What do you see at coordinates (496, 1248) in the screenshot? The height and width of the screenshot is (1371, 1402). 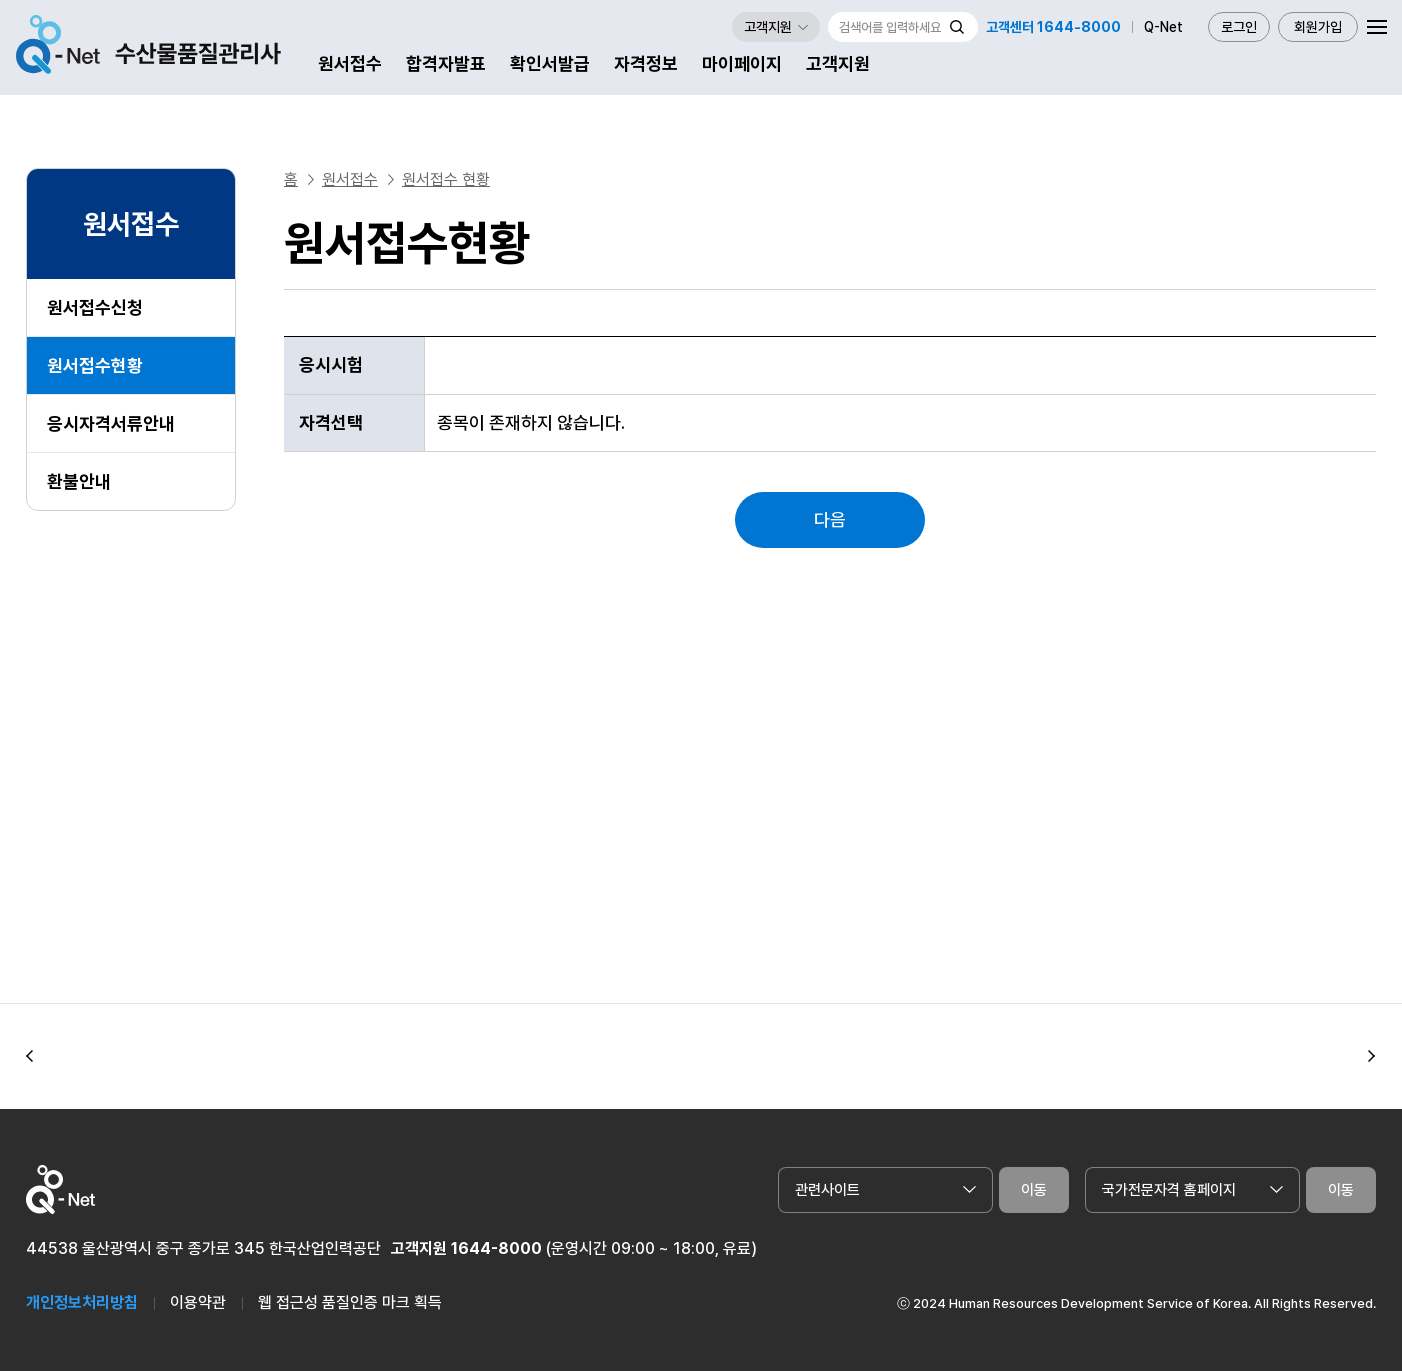 I see `1644-8000` at bounding box center [496, 1248].